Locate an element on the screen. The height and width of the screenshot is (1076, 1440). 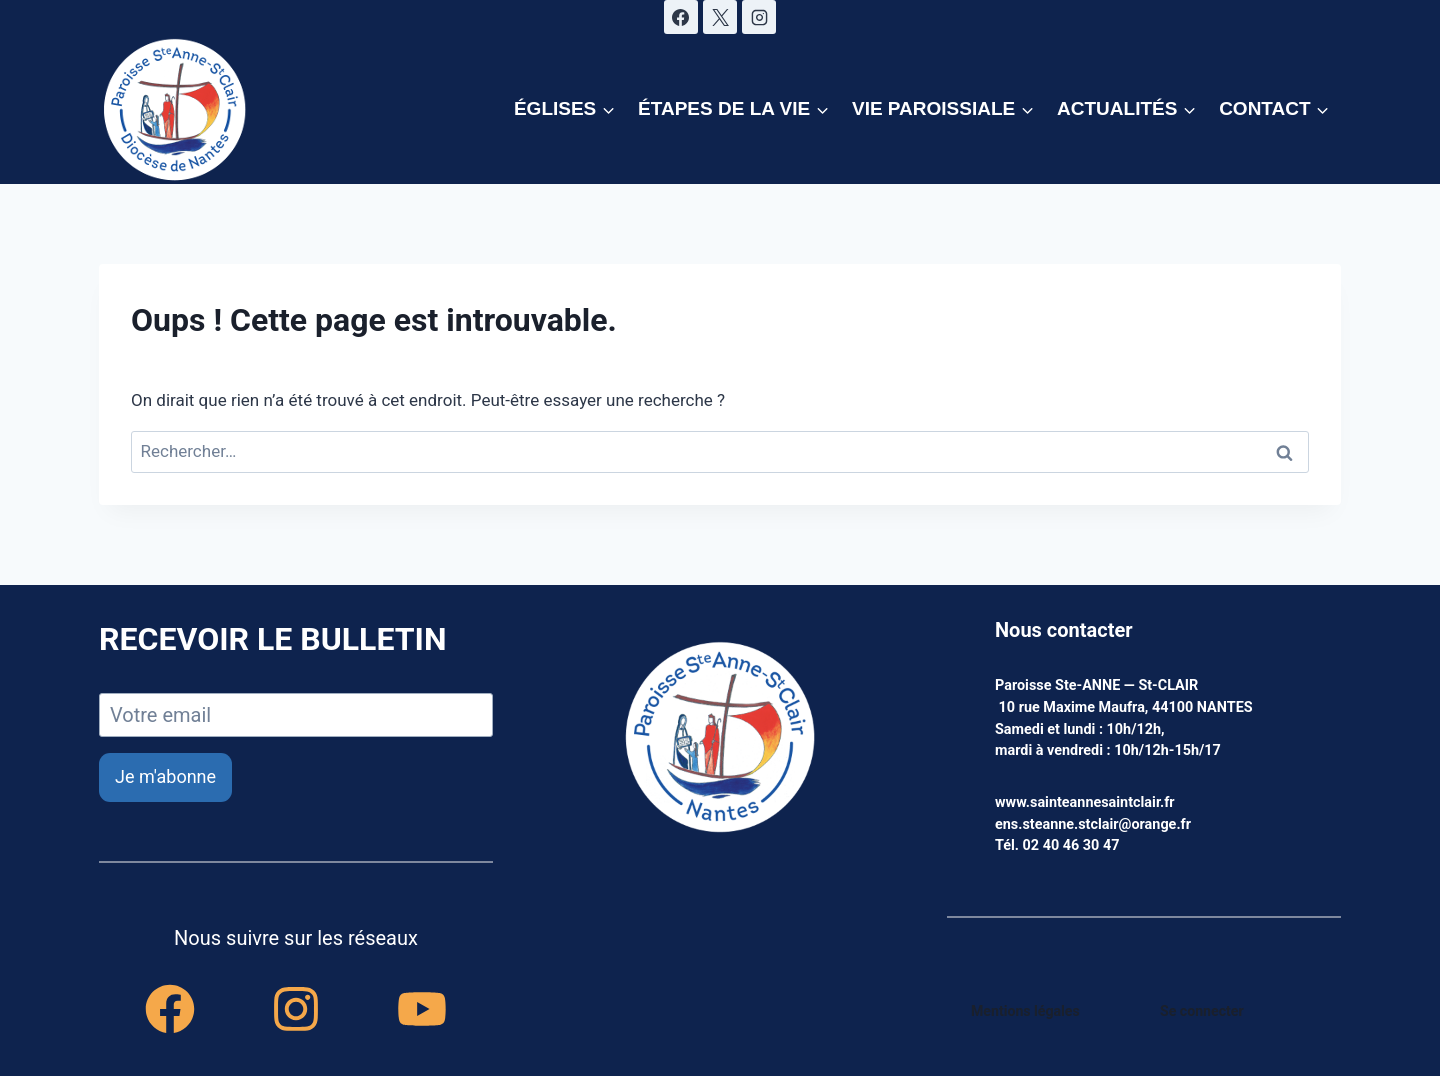
[accueil] is located at coordinates (720, 739).